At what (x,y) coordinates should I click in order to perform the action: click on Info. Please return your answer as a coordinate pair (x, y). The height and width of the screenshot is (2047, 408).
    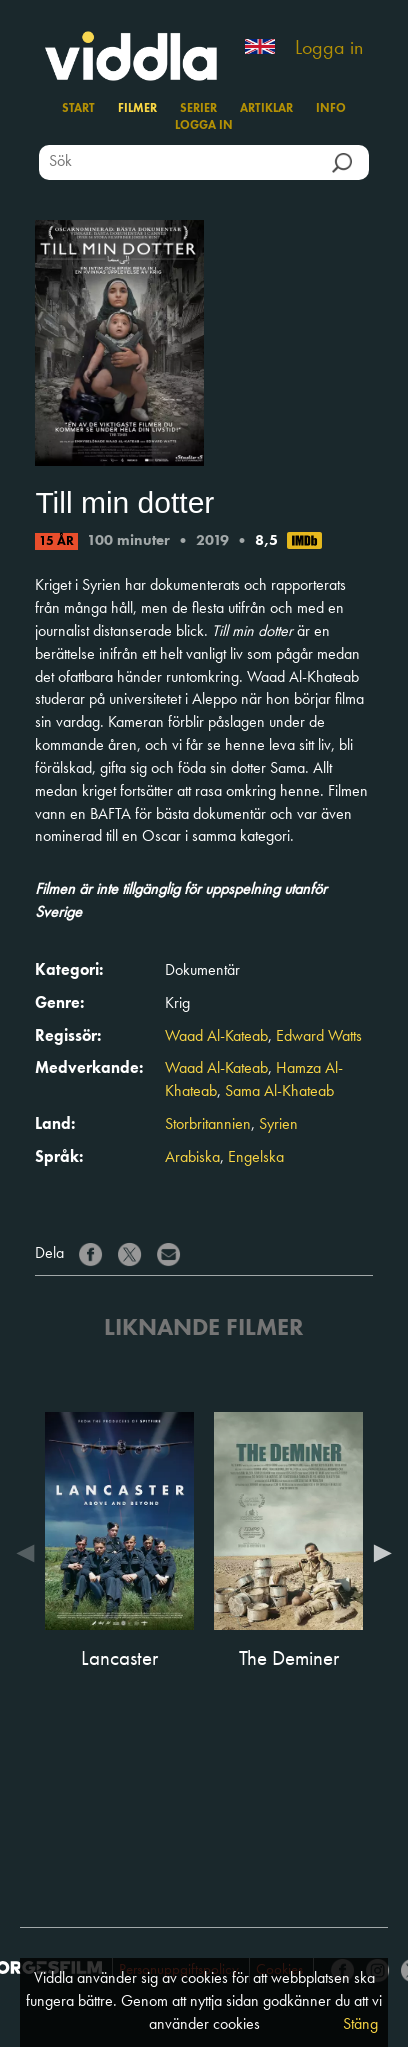
    Looking at the image, I should click on (331, 109).